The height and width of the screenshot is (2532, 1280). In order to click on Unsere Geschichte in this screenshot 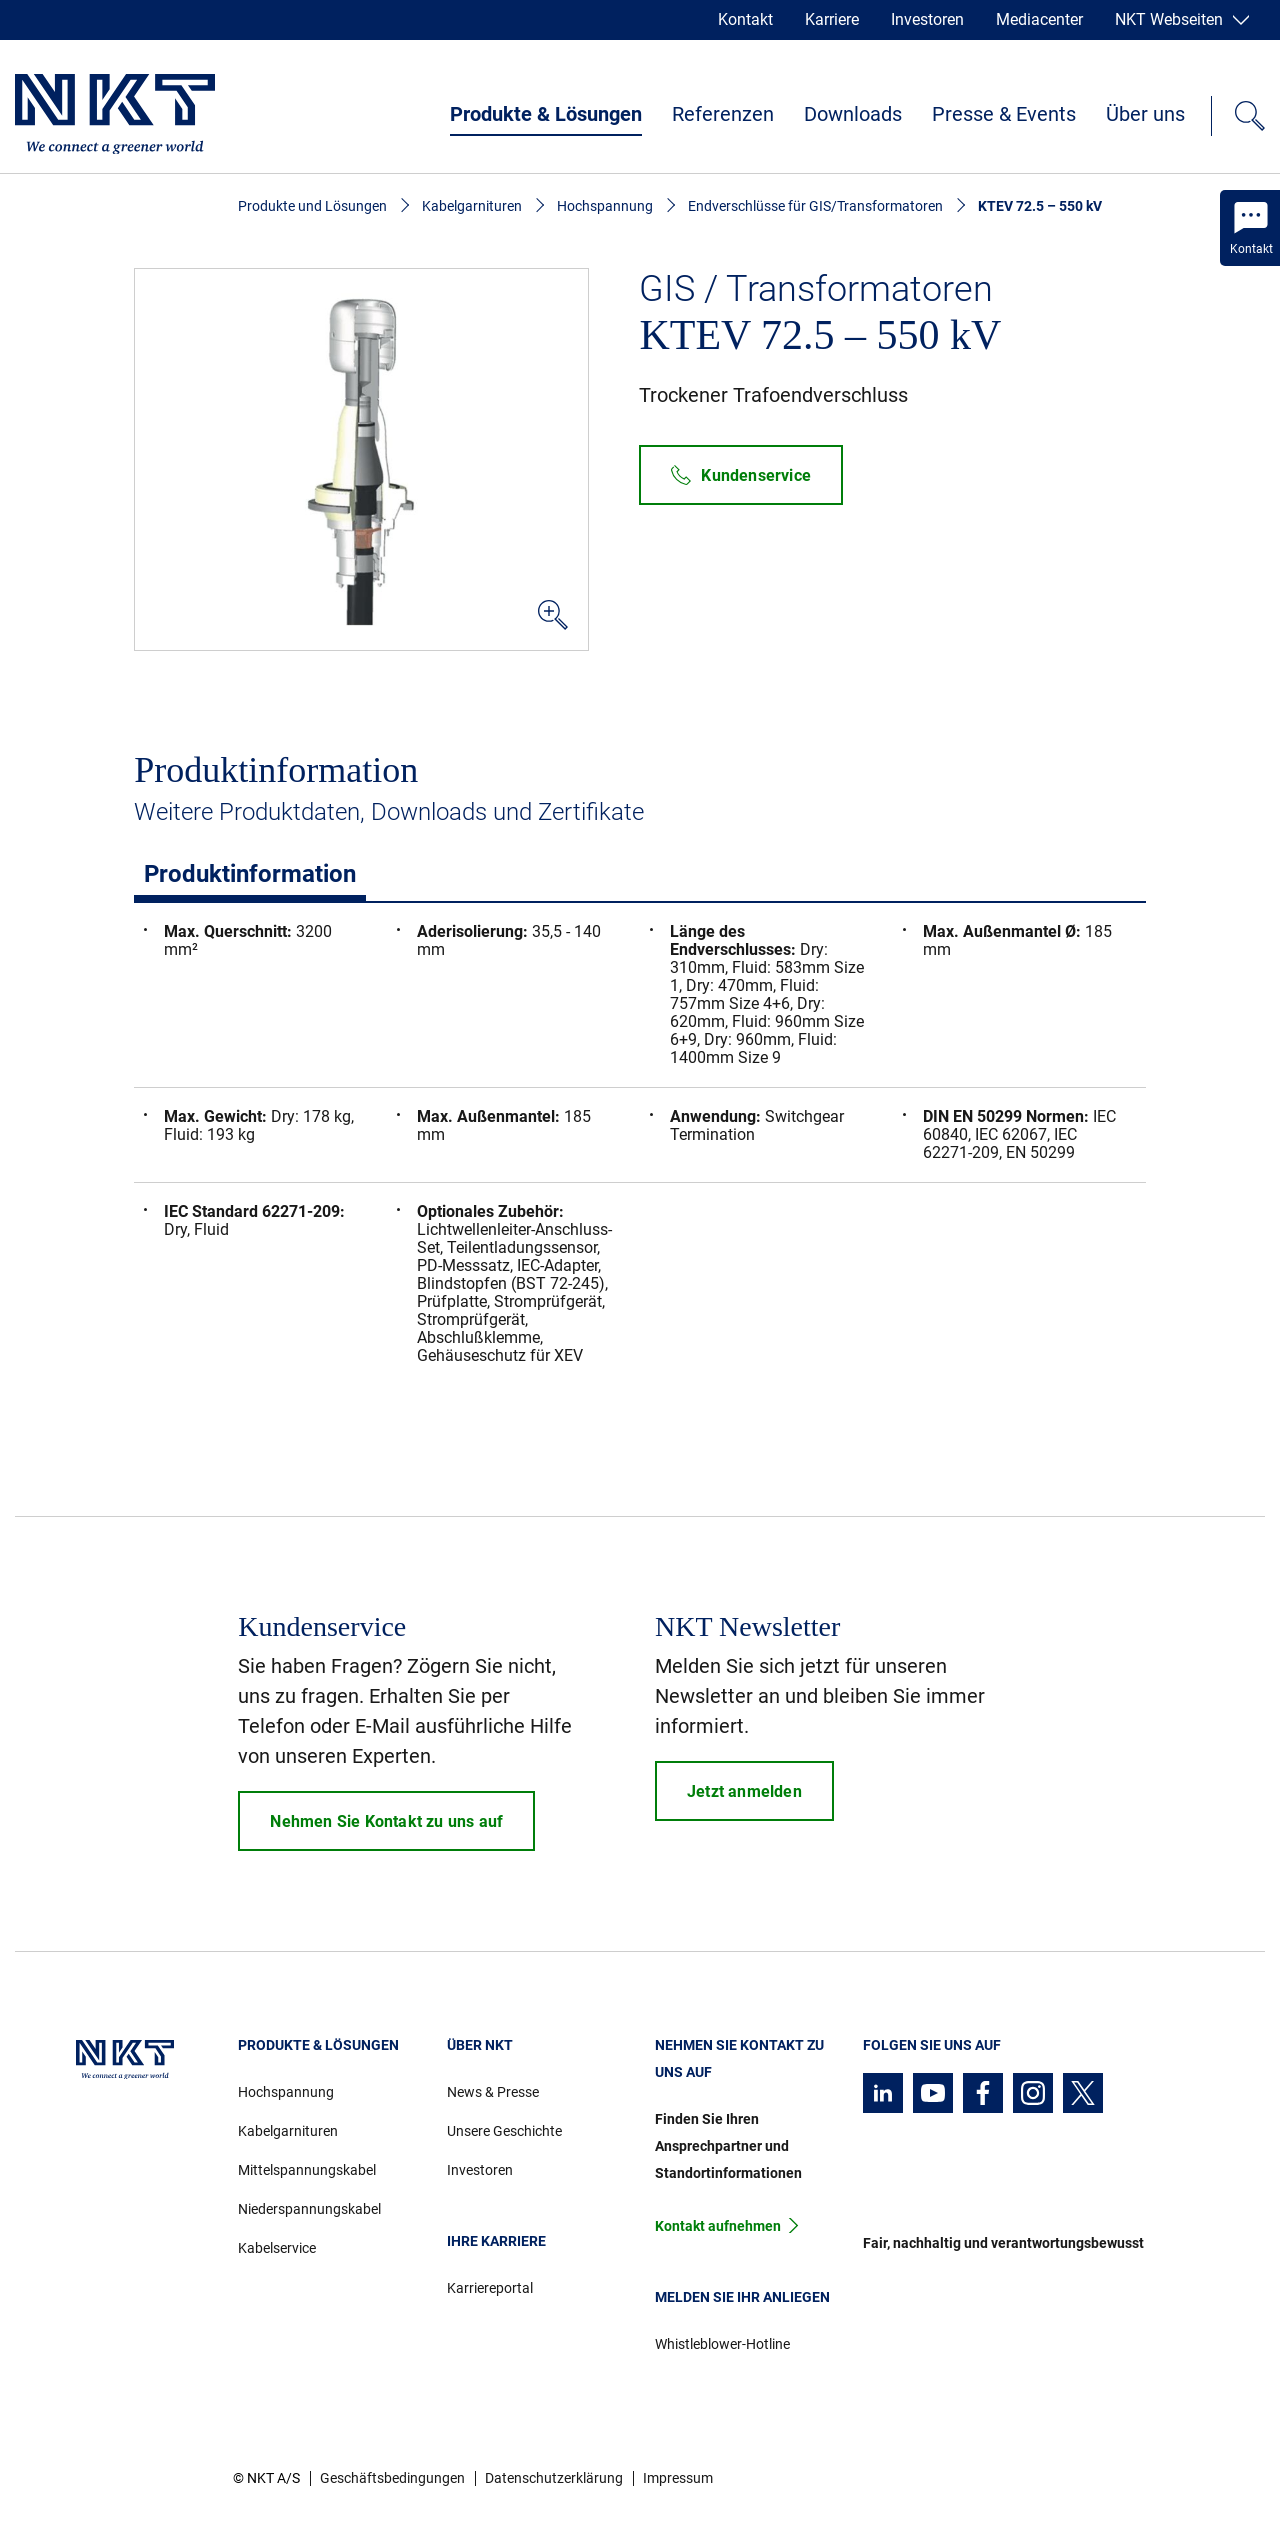, I will do `click(504, 2131)`.